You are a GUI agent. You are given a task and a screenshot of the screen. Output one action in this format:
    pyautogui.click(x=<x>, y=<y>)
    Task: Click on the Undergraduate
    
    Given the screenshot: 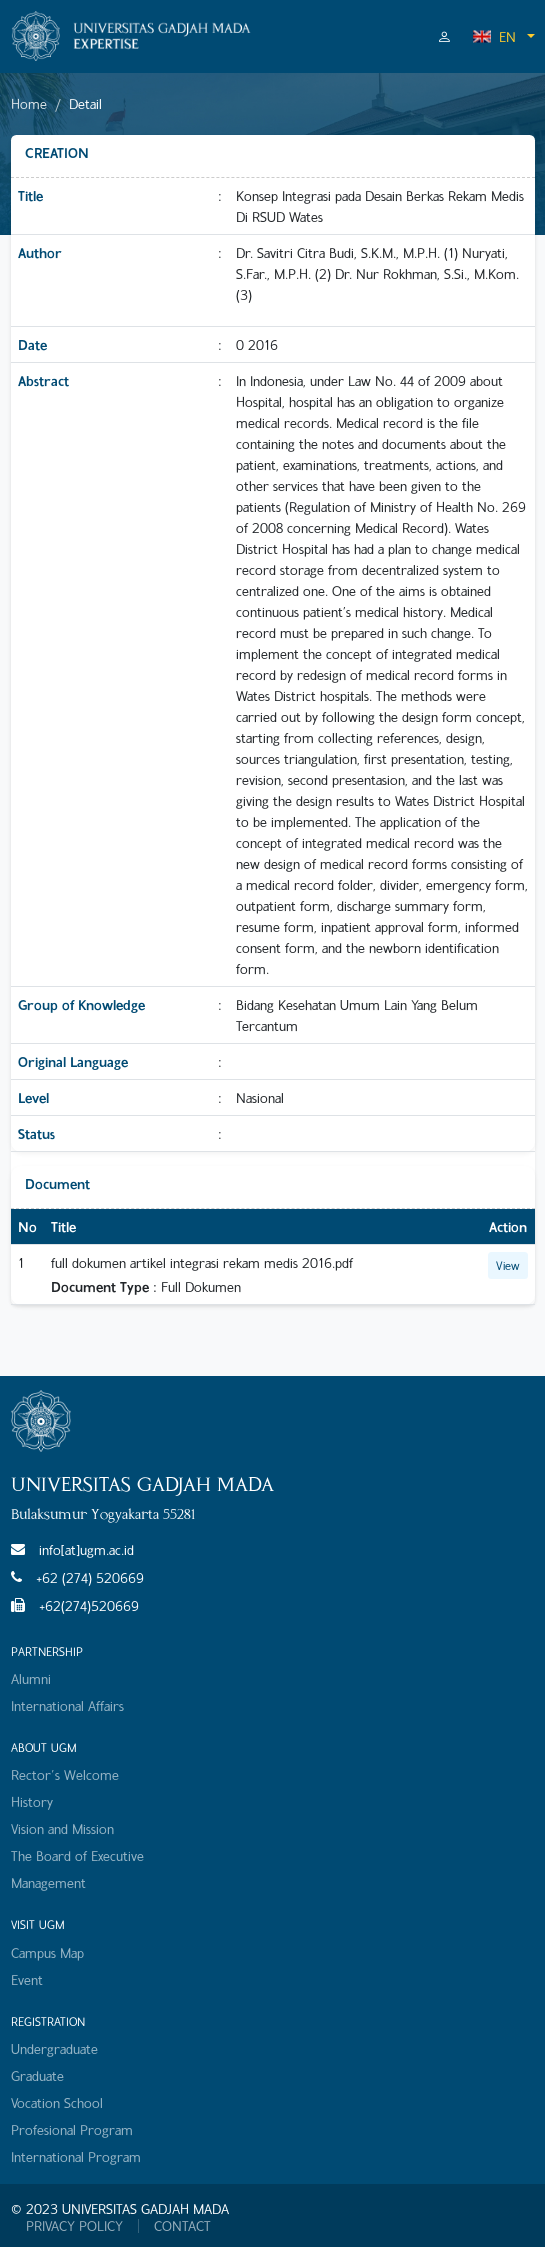 What is the action you would take?
    pyautogui.click(x=54, y=2048)
    